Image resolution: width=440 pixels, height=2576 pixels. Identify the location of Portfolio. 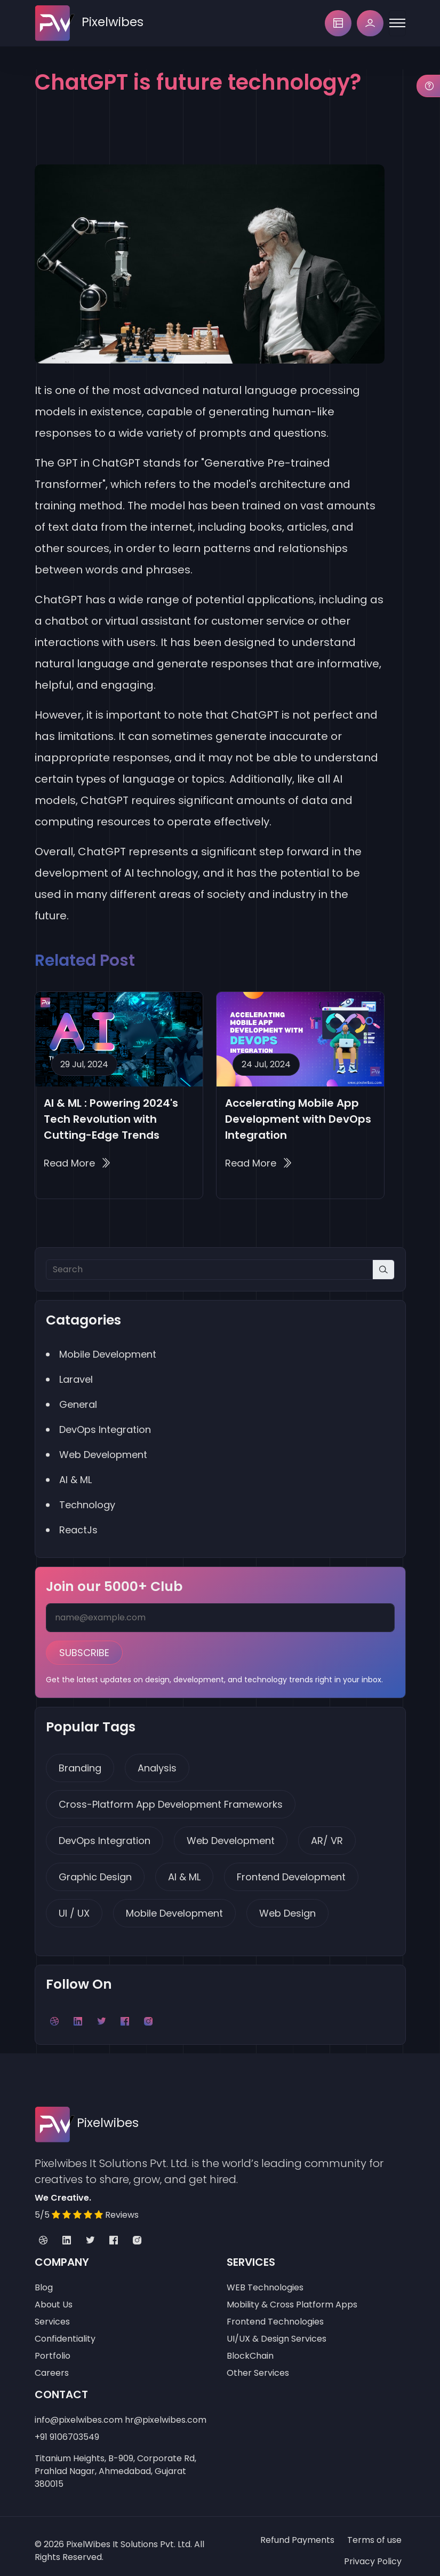
(52, 2347).